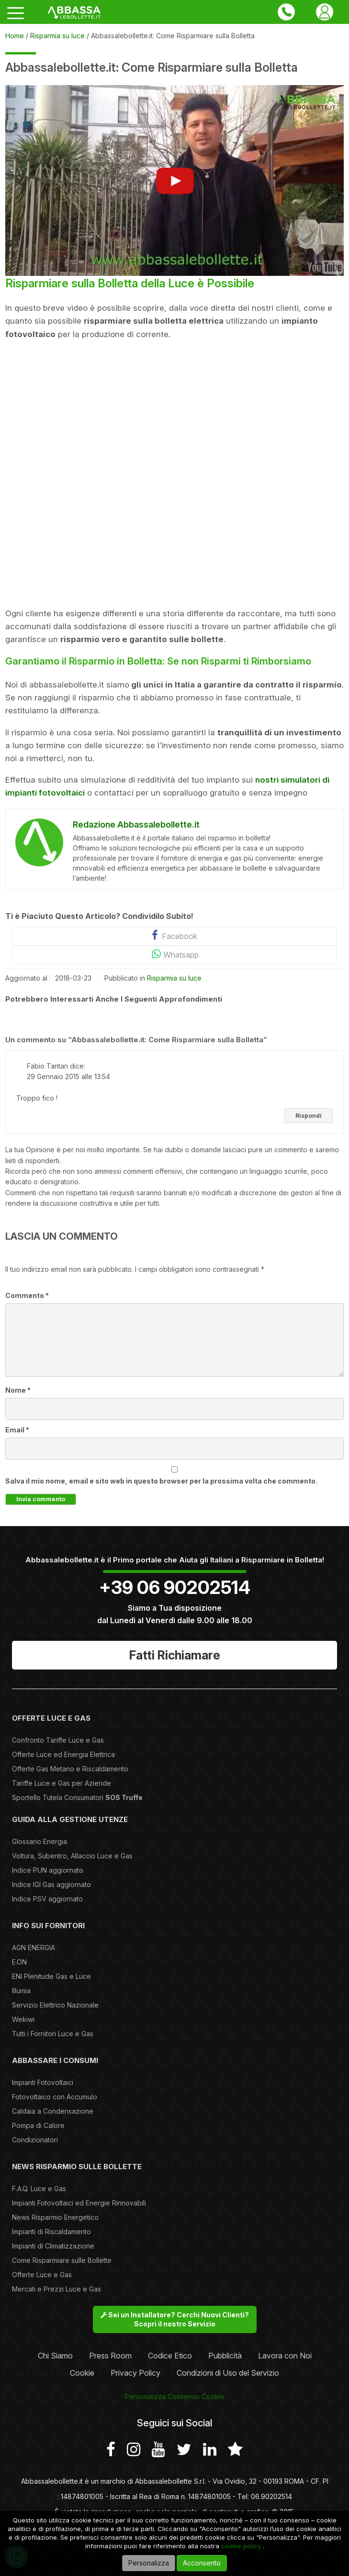  Describe the element at coordinates (38, 2125) in the screenshot. I see `Pompa di Calore` at that location.